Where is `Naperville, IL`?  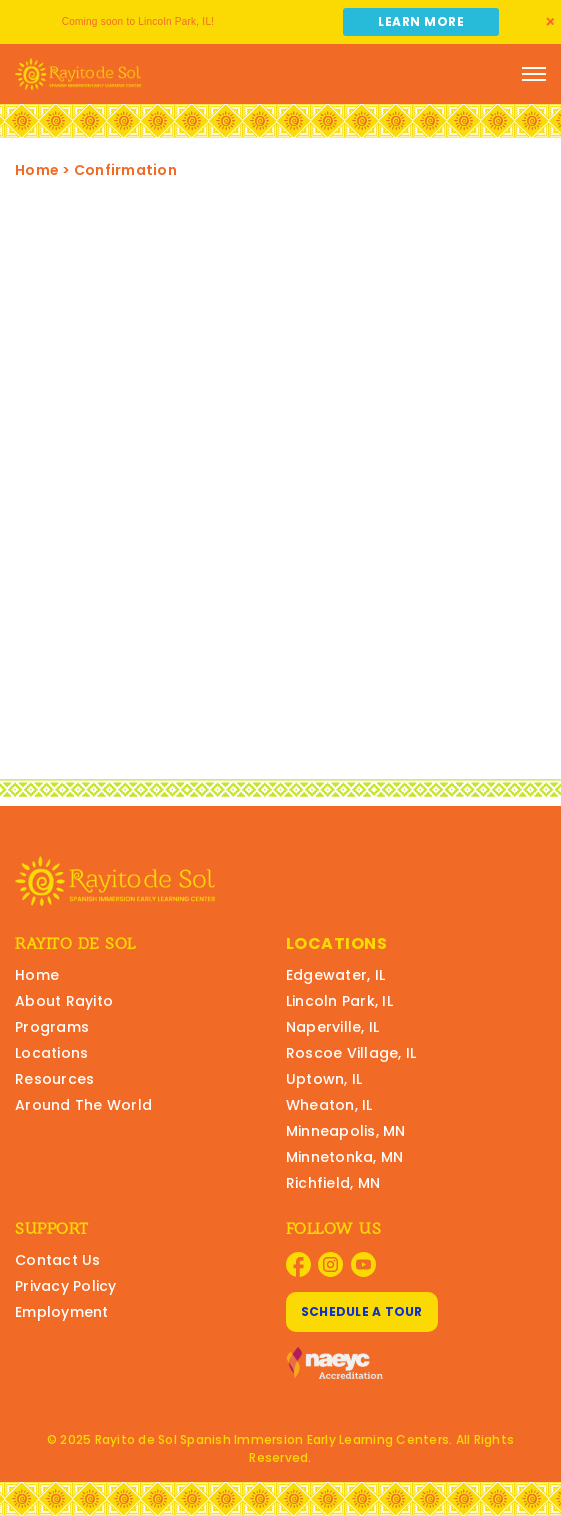 Naperville, IL is located at coordinates (333, 1027).